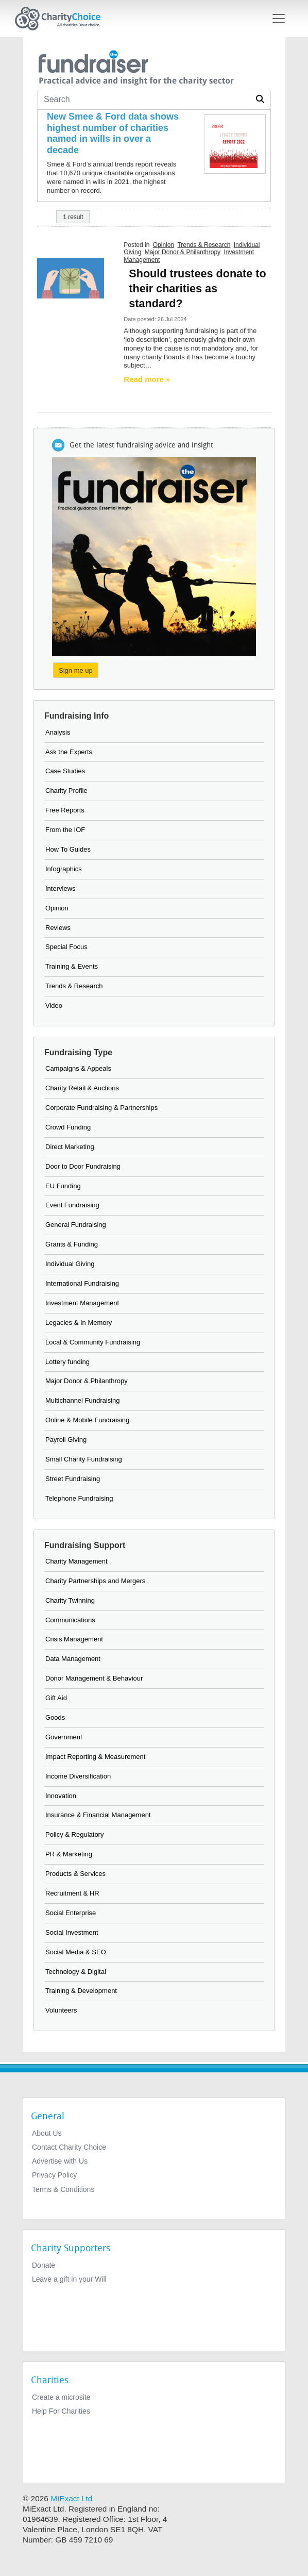 The height and width of the screenshot is (2576, 308). I want to click on Special Focus, so click(66, 947).